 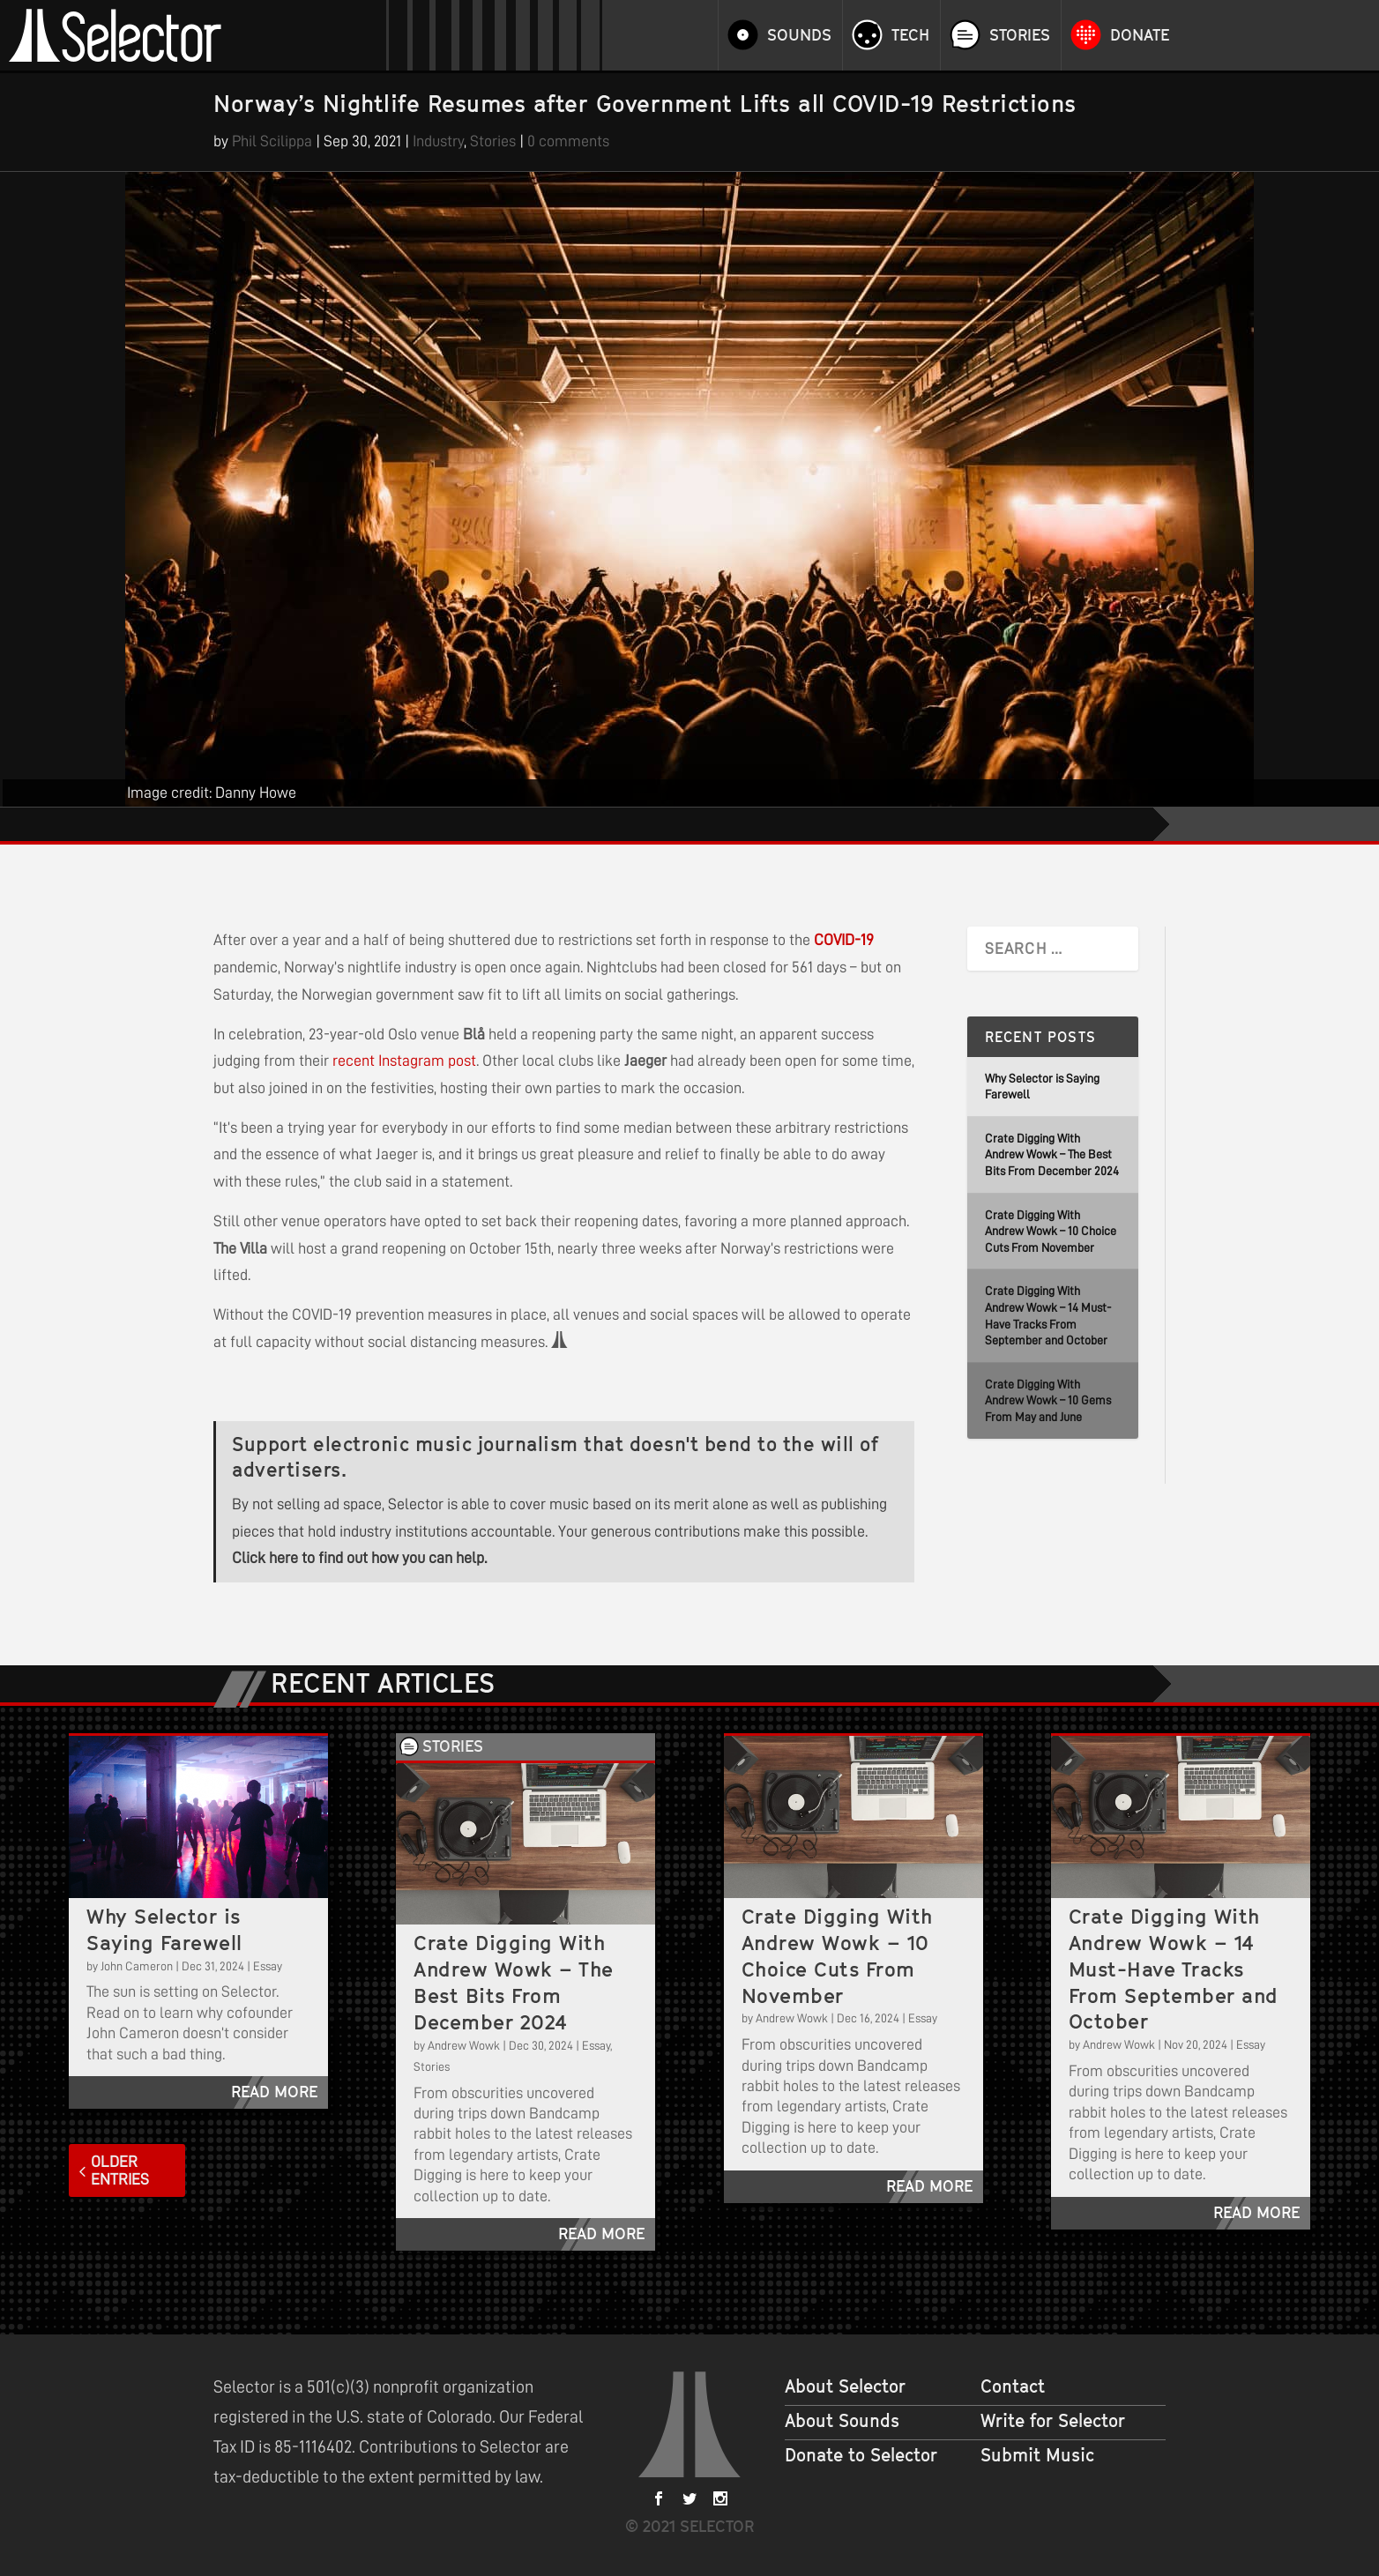 What do you see at coordinates (861, 2455) in the screenshot?
I see `Donate to Selector` at bounding box center [861, 2455].